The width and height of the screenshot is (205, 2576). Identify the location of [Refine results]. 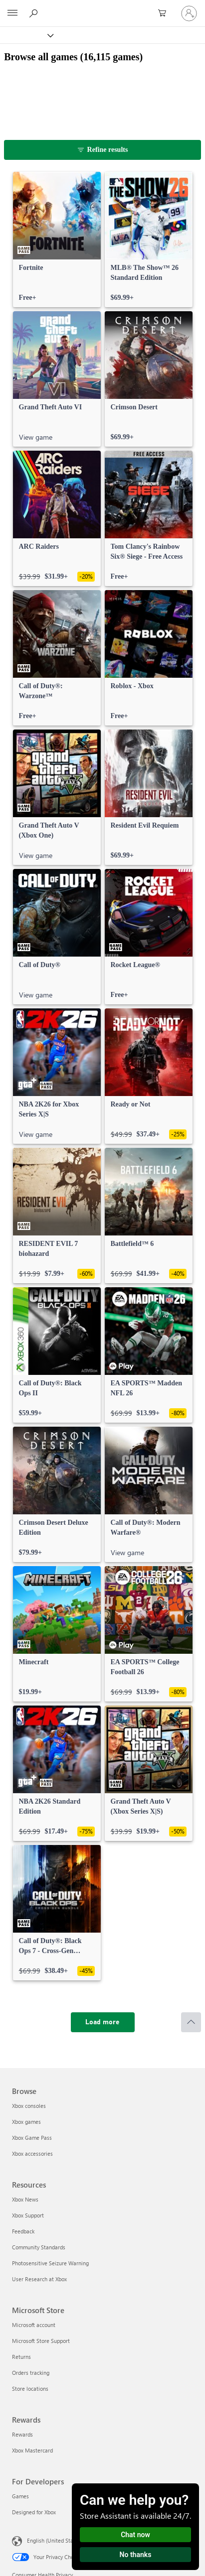
(102, 150).